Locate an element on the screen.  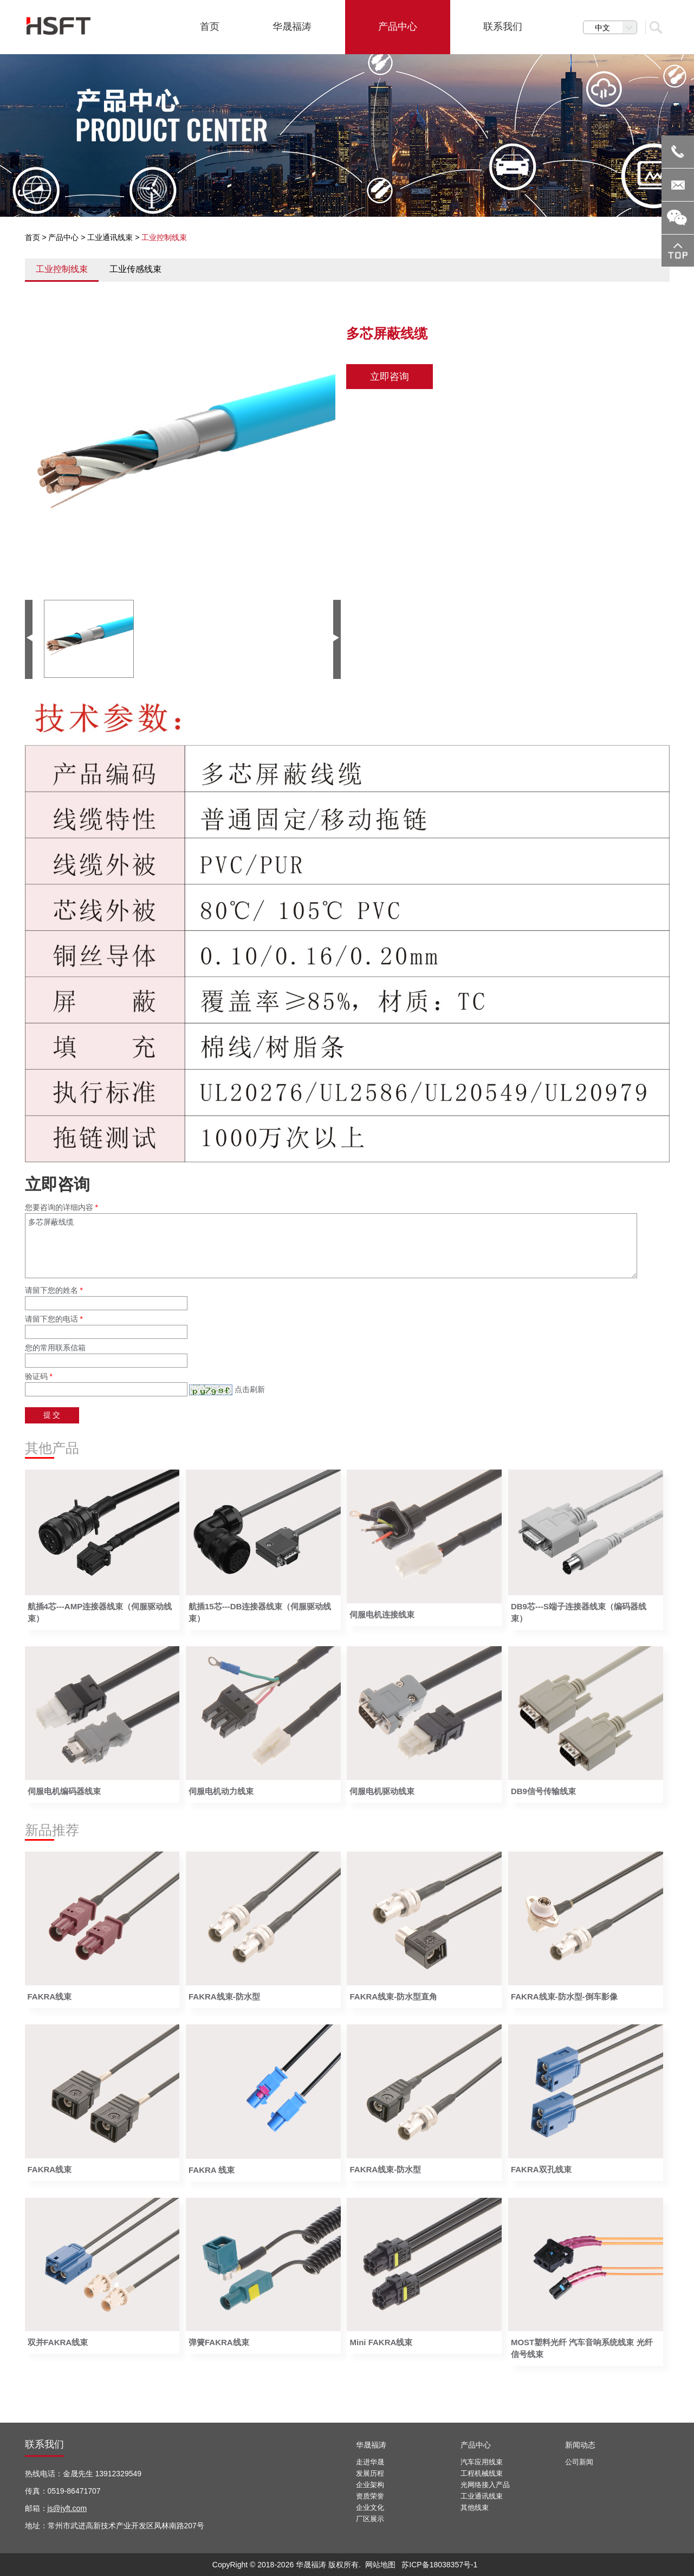
js@jyft.com is located at coordinates (67, 2508).